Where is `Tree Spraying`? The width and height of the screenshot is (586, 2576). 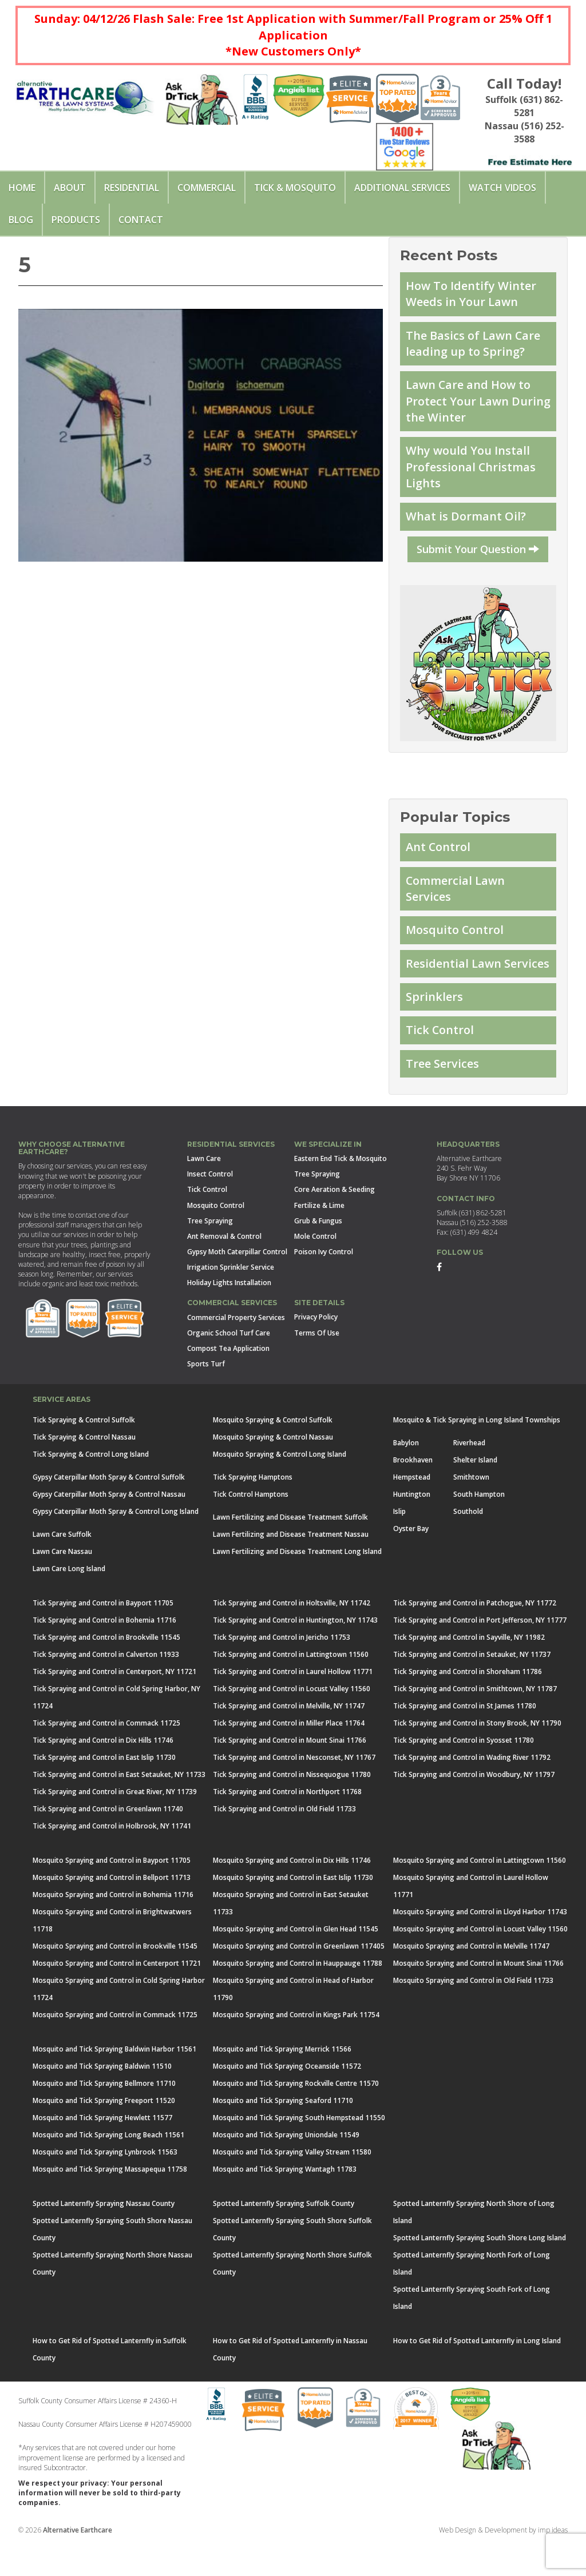 Tree Spraying is located at coordinates (210, 1256).